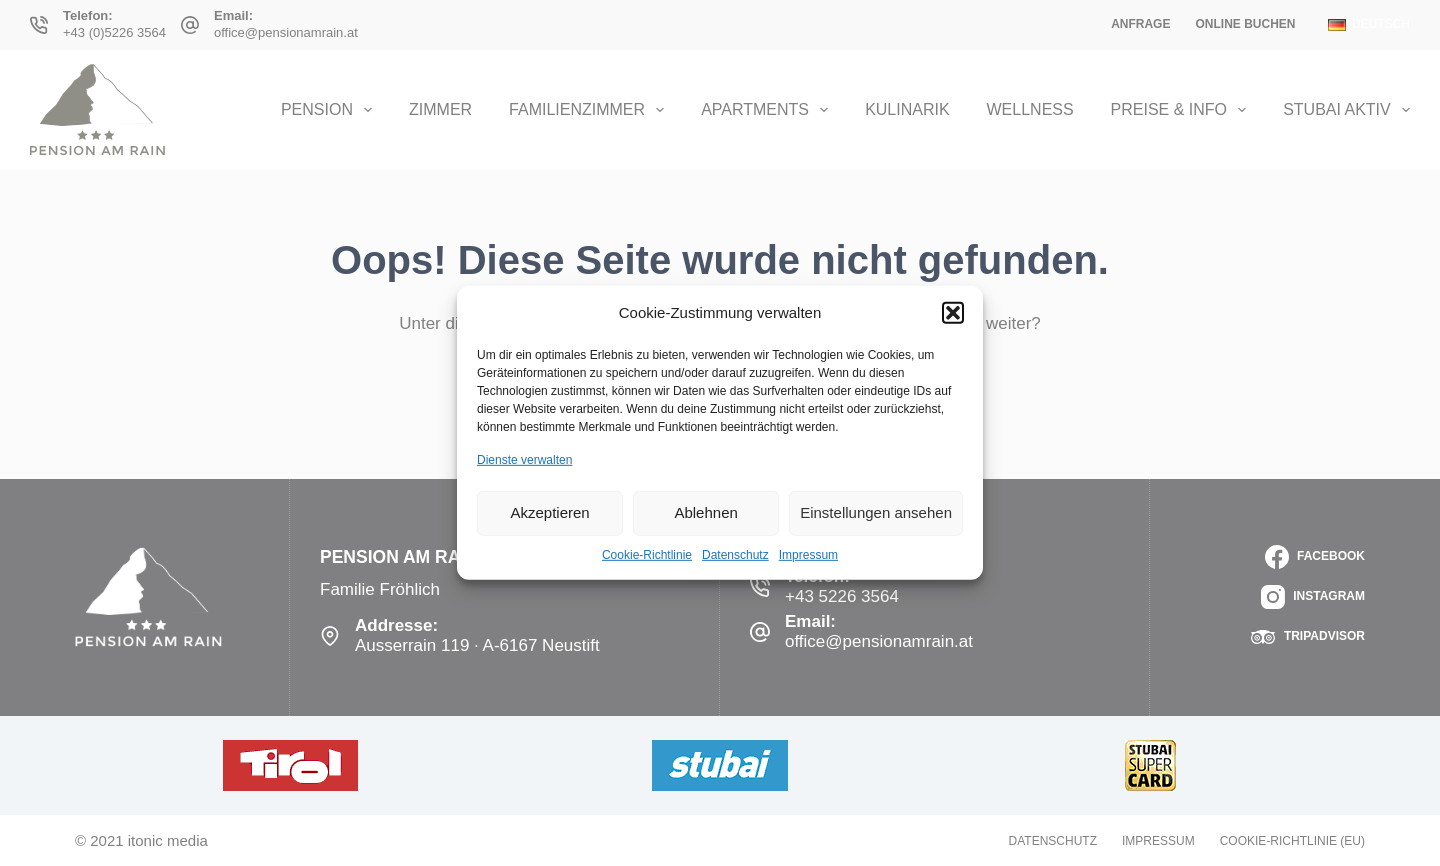 This screenshot has height=866, width=1440. Describe the element at coordinates (735, 554) in the screenshot. I see `Datenschutz` at that location.